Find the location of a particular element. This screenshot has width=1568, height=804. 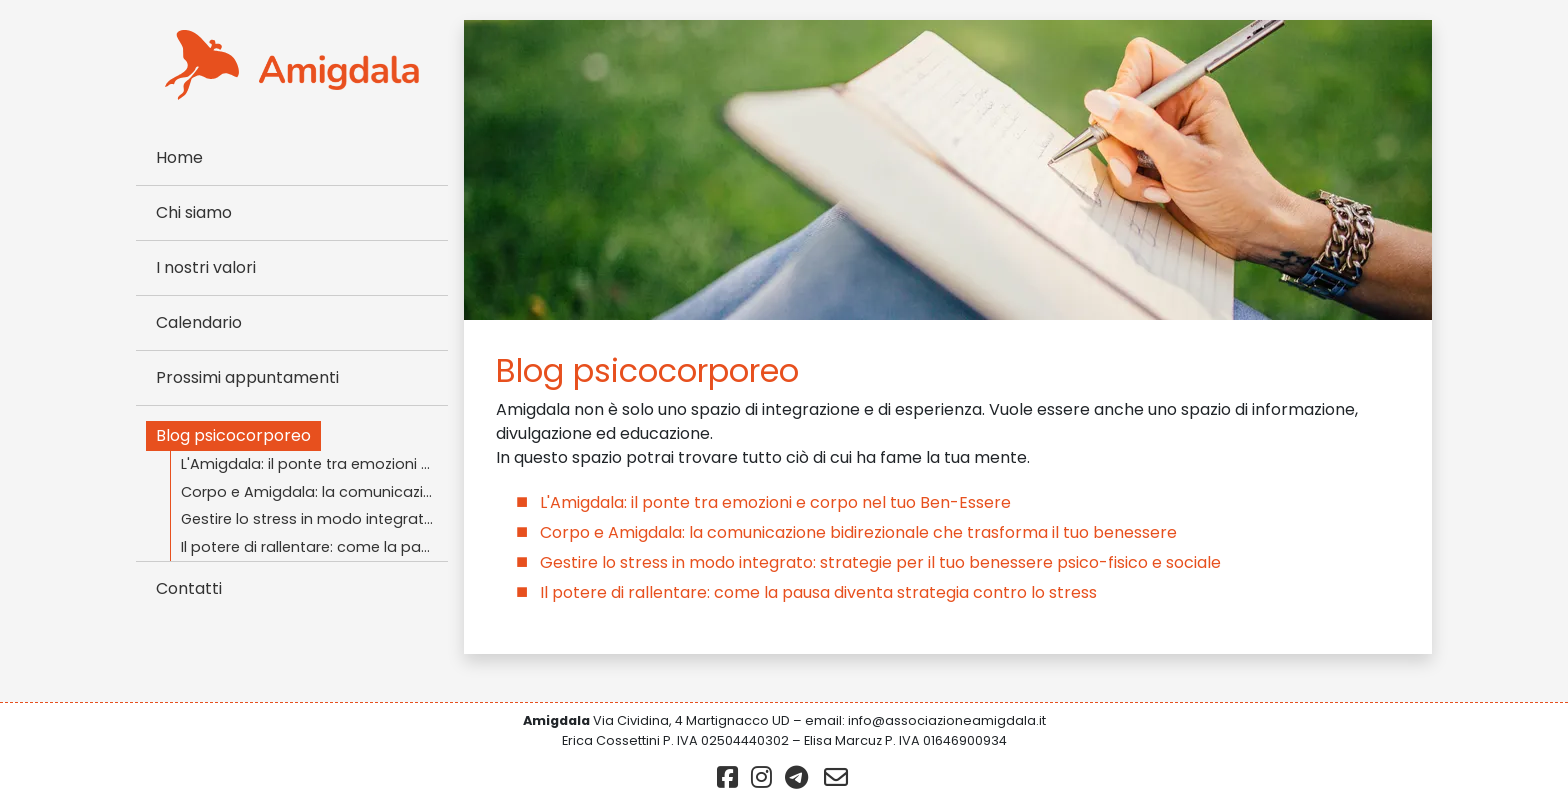

Il potere di rallentare: come la pausa diventa strategia contro lo stress is located at coordinates (314, 547).